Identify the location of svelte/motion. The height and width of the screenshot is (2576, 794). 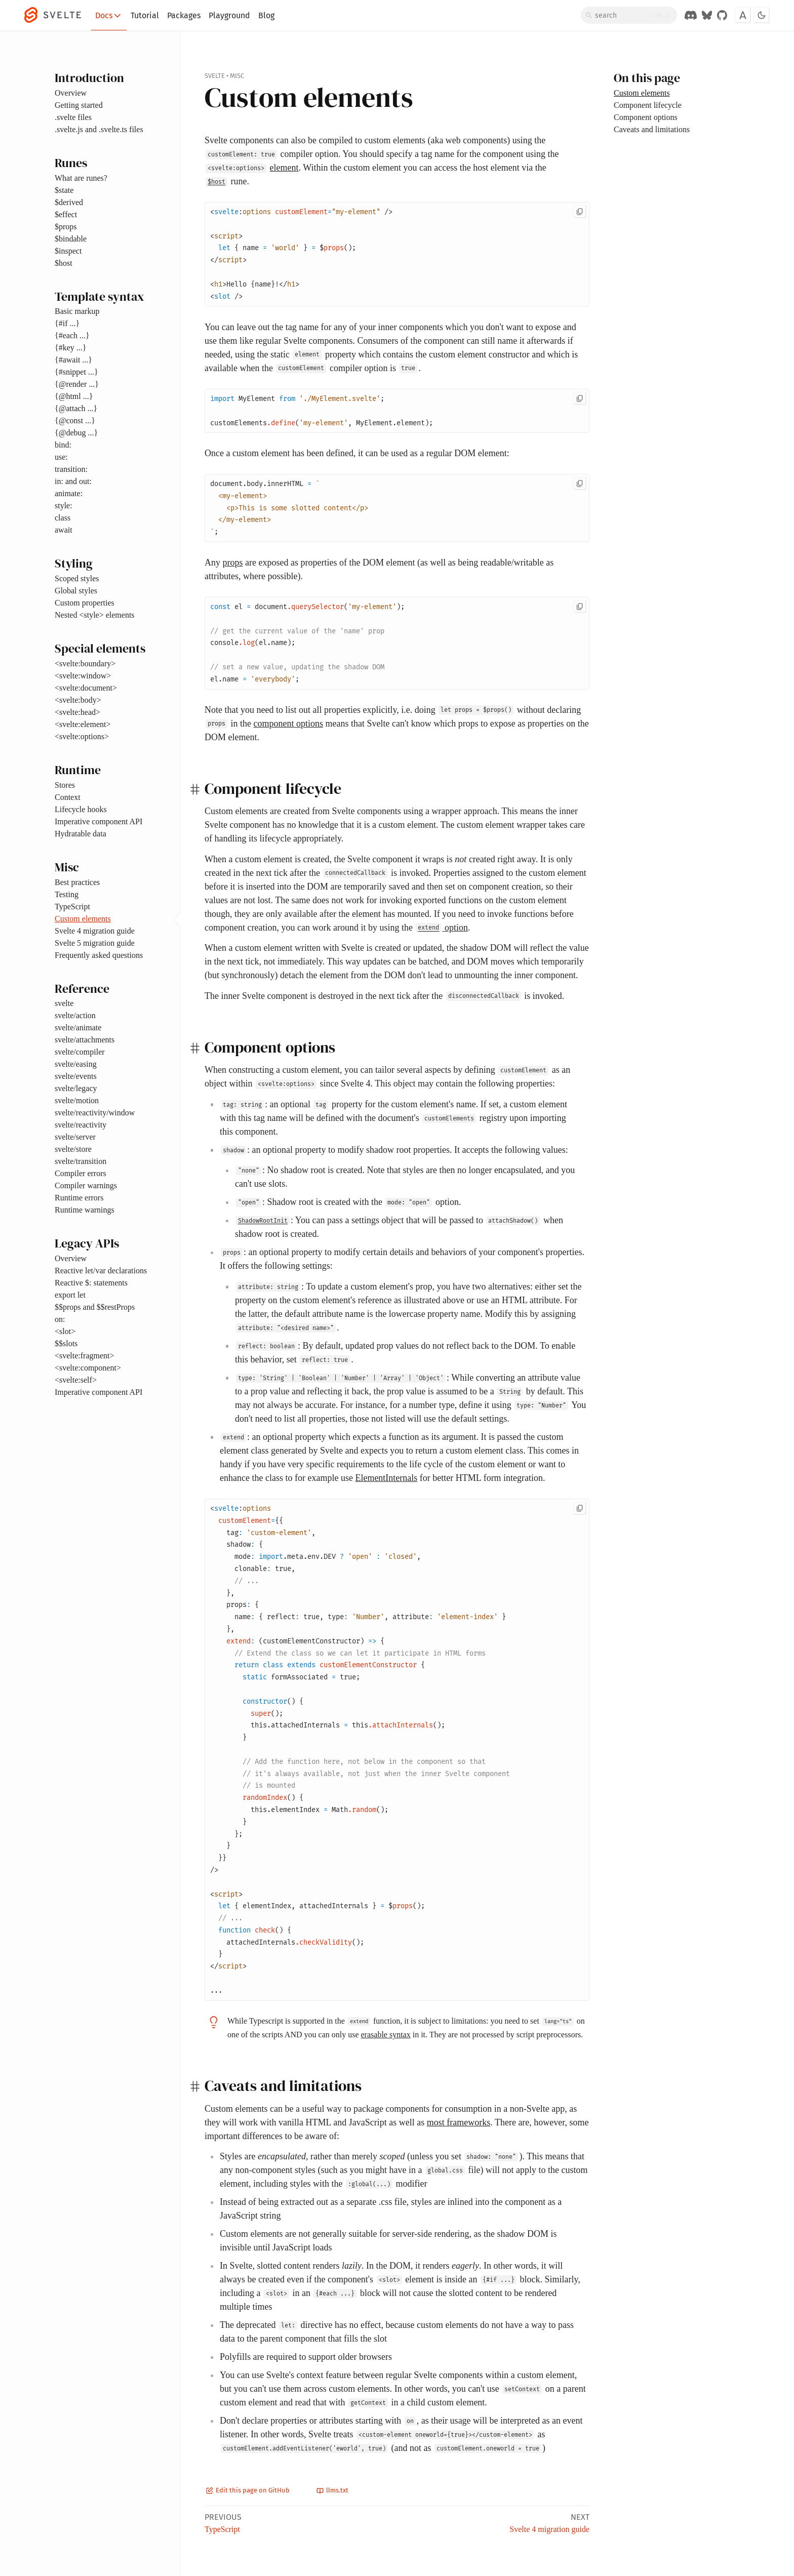
(77, 1100).